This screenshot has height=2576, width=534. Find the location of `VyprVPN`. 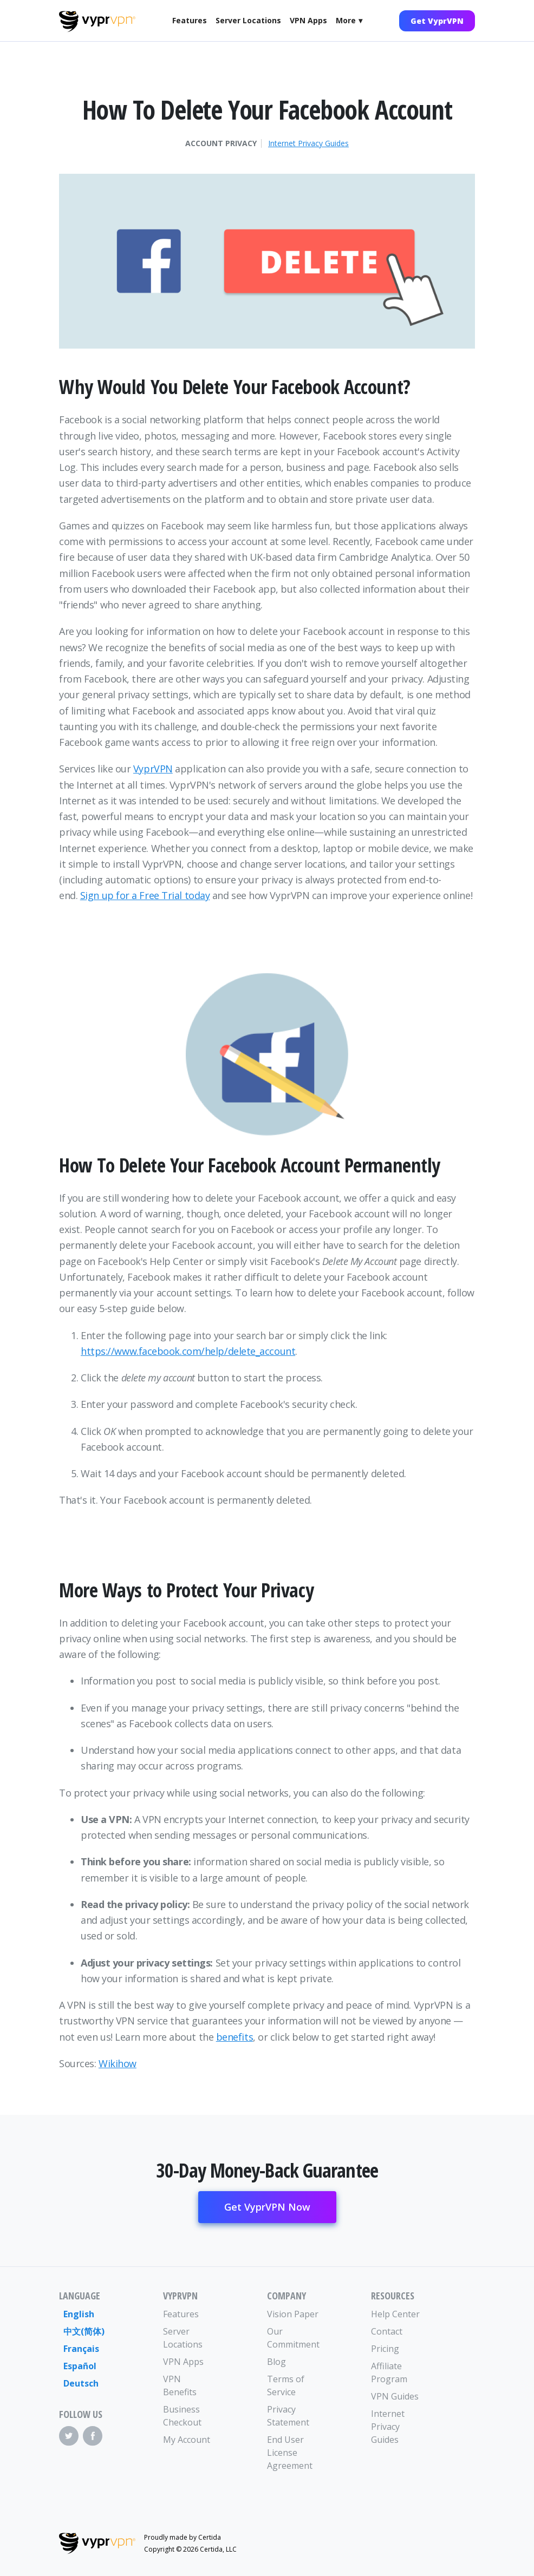

VyprVPN is located at coordinates (153, 768).